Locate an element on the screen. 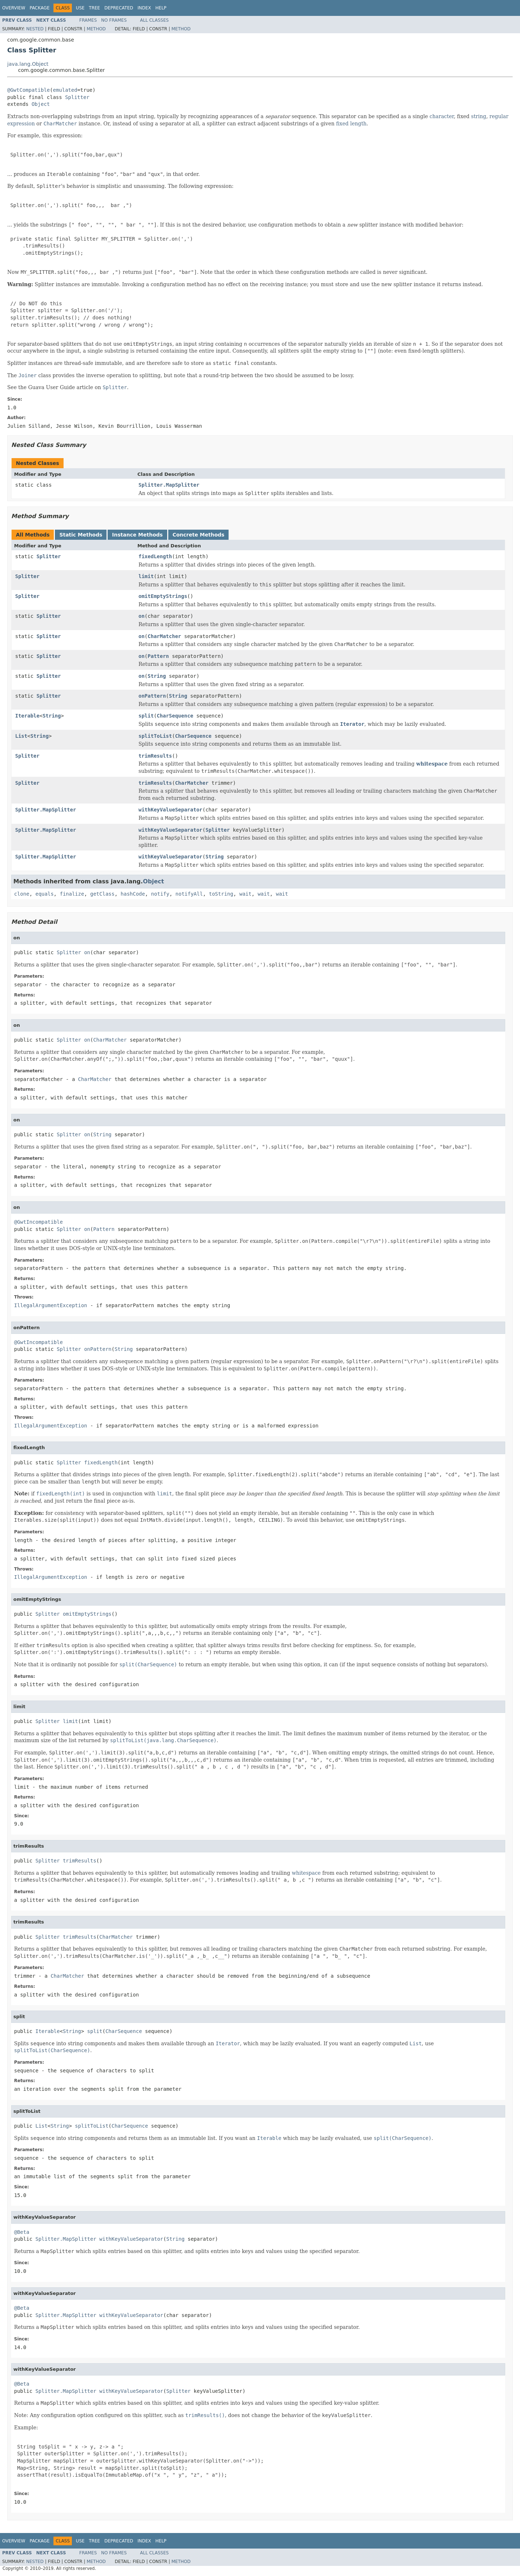  Tree is located at coordinates (94, 7).